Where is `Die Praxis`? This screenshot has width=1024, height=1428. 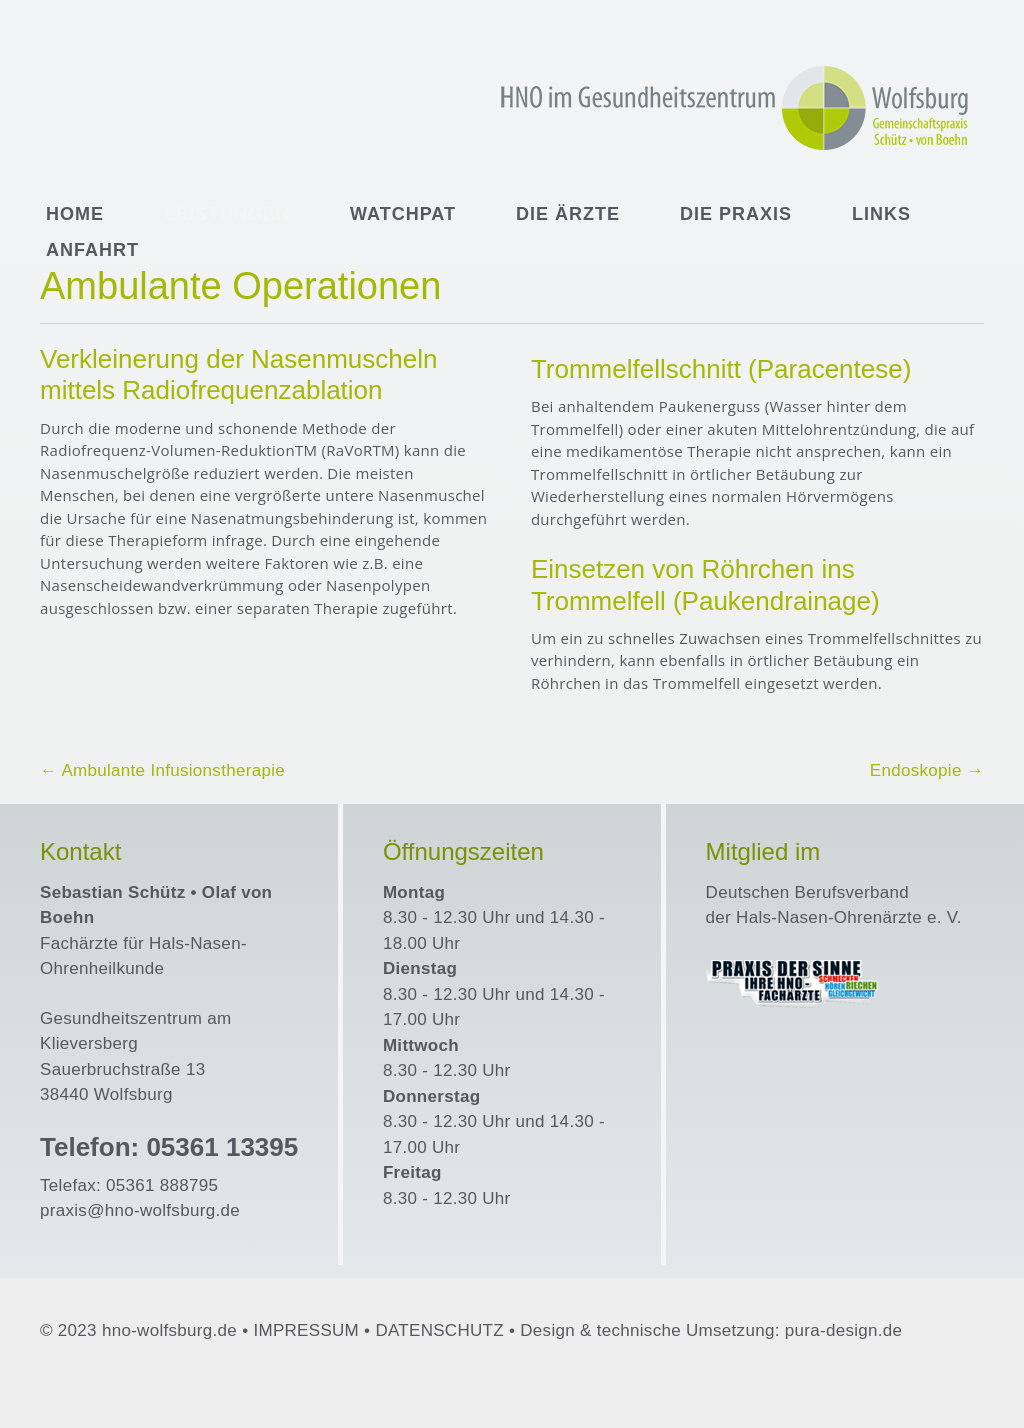
Die Praxis is located at coordinates (736, 214).